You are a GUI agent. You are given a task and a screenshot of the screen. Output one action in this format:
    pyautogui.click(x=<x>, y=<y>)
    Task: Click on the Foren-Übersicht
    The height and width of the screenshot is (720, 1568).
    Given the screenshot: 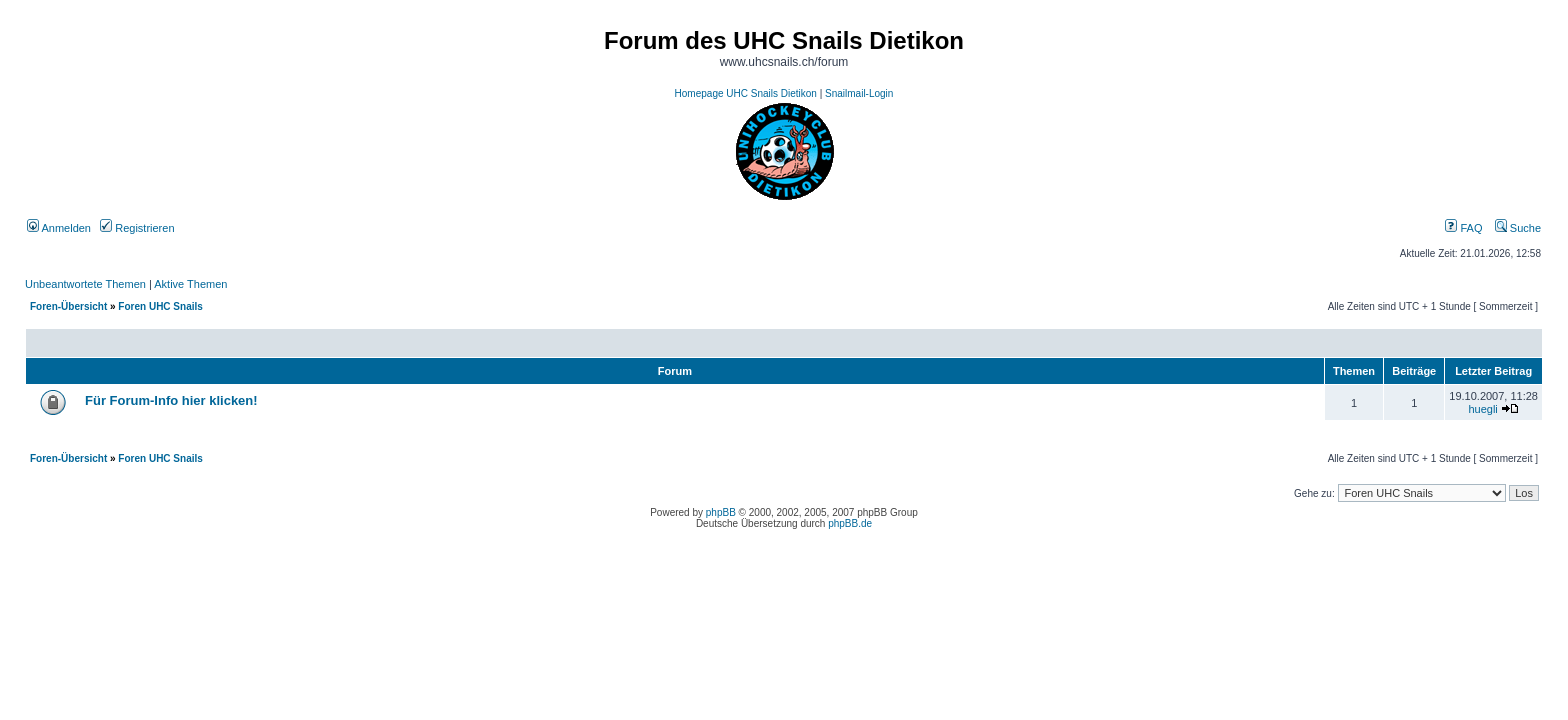 What is the action you would take?
    pyautogui.click(x=68, y=306)
    